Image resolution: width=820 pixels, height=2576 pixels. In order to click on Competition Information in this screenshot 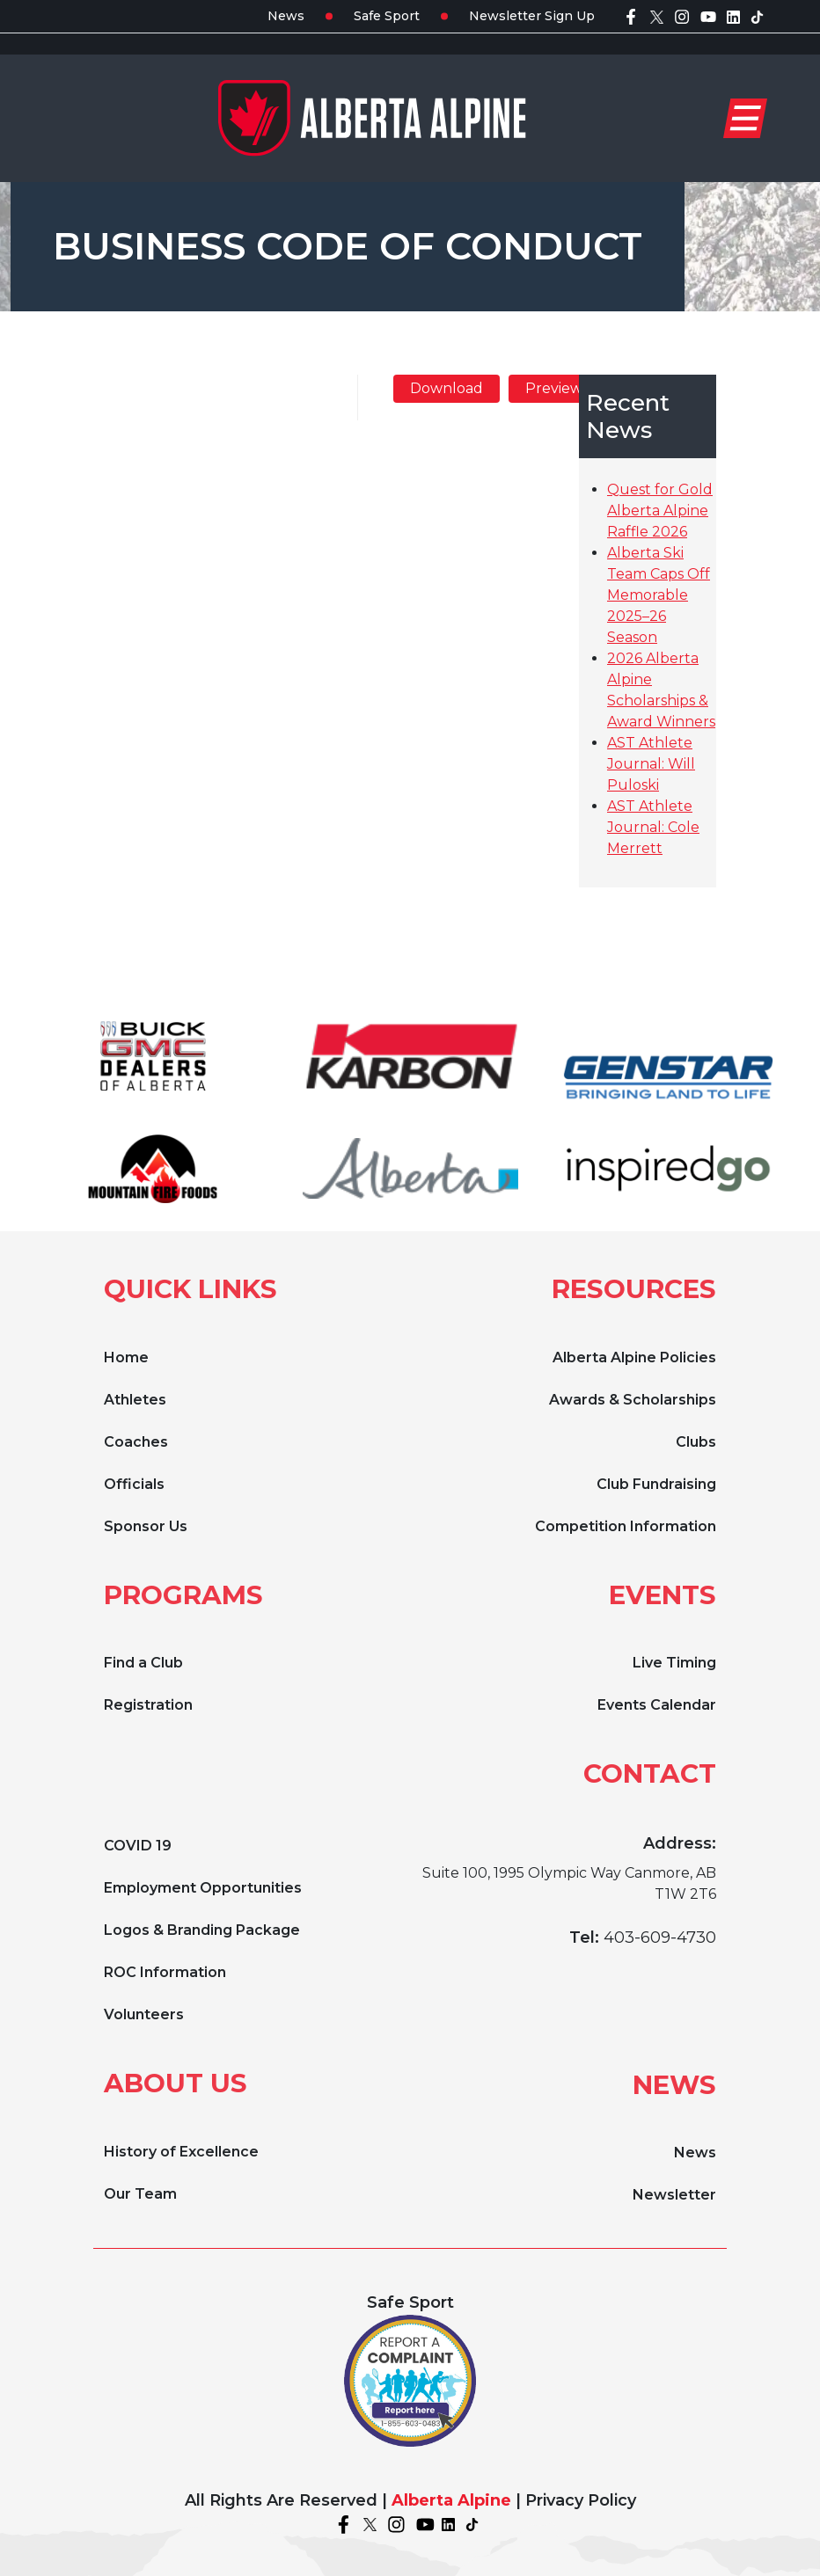, I will do `click(625, 1526)`.